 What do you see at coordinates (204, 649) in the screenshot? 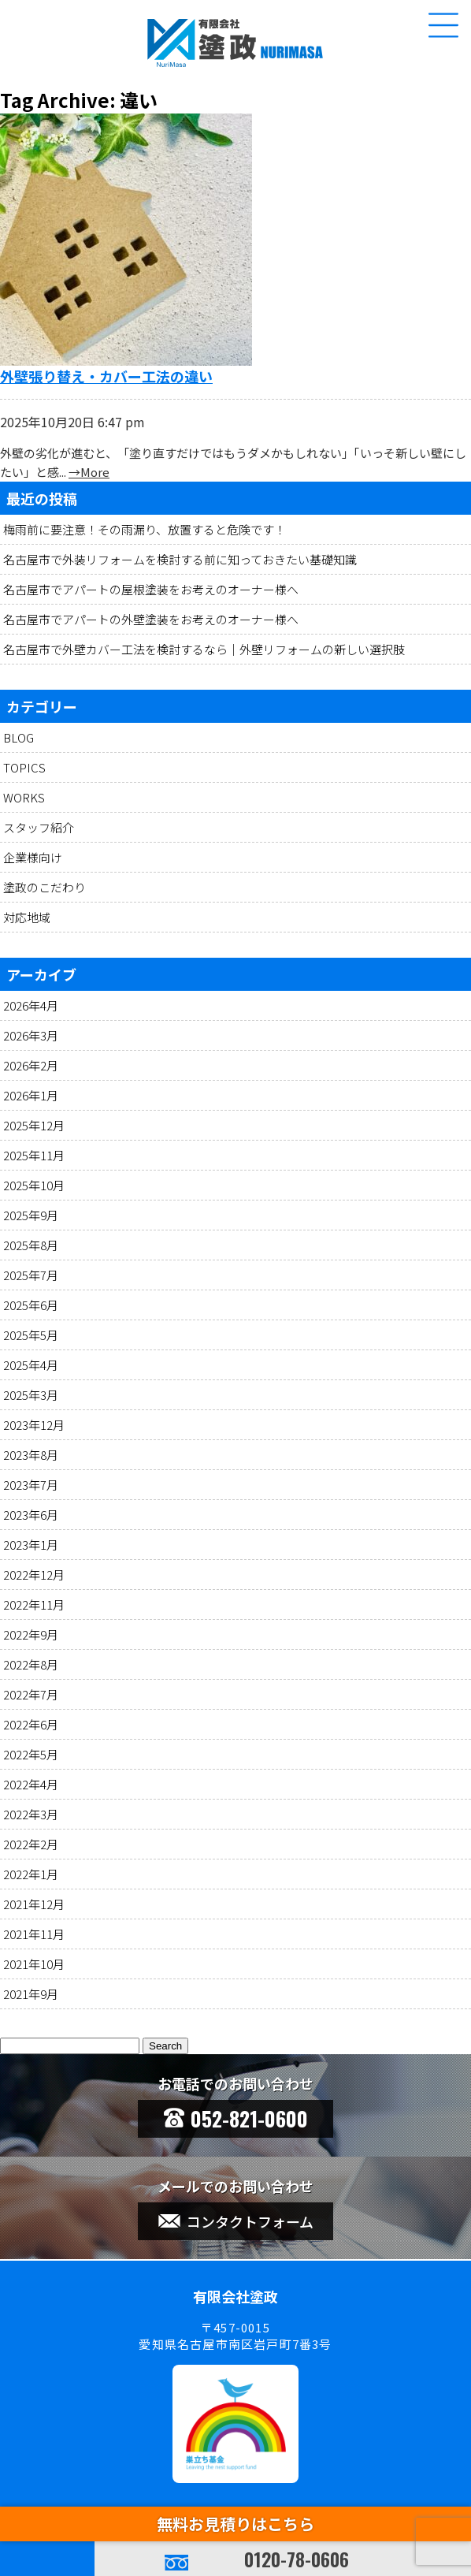
I see `名古屋市で外壁カバー工法を検討するなら｜外壁リフォームの新しい選択肢` at bounding box center [204, 649].